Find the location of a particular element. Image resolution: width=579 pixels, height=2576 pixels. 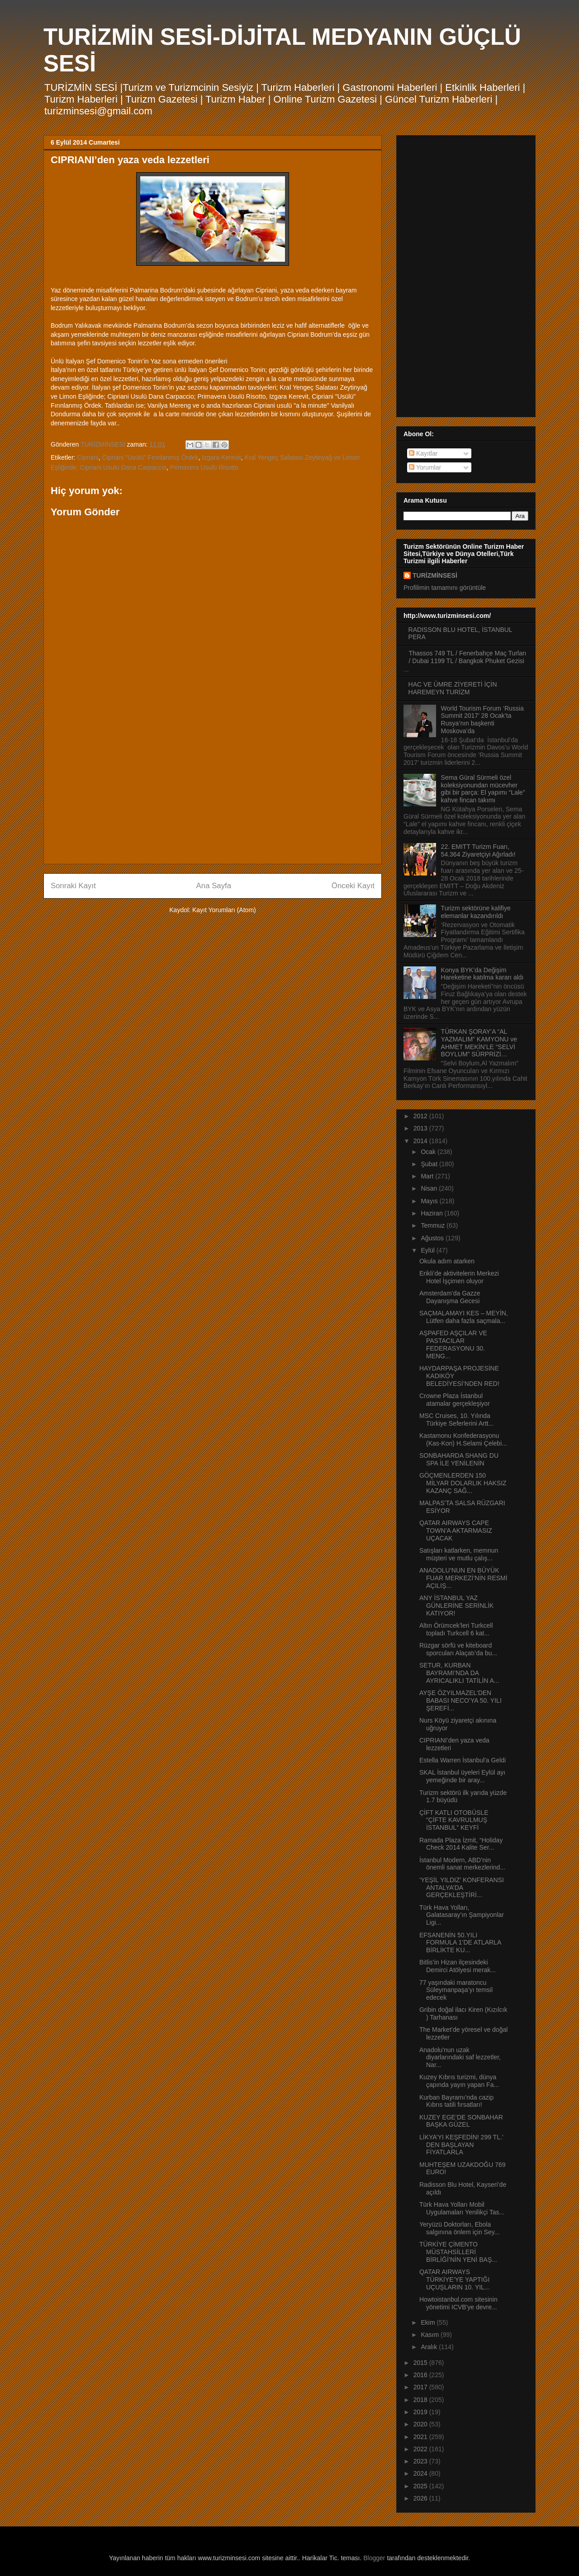

2017 is located at coordinates (421, 2387).